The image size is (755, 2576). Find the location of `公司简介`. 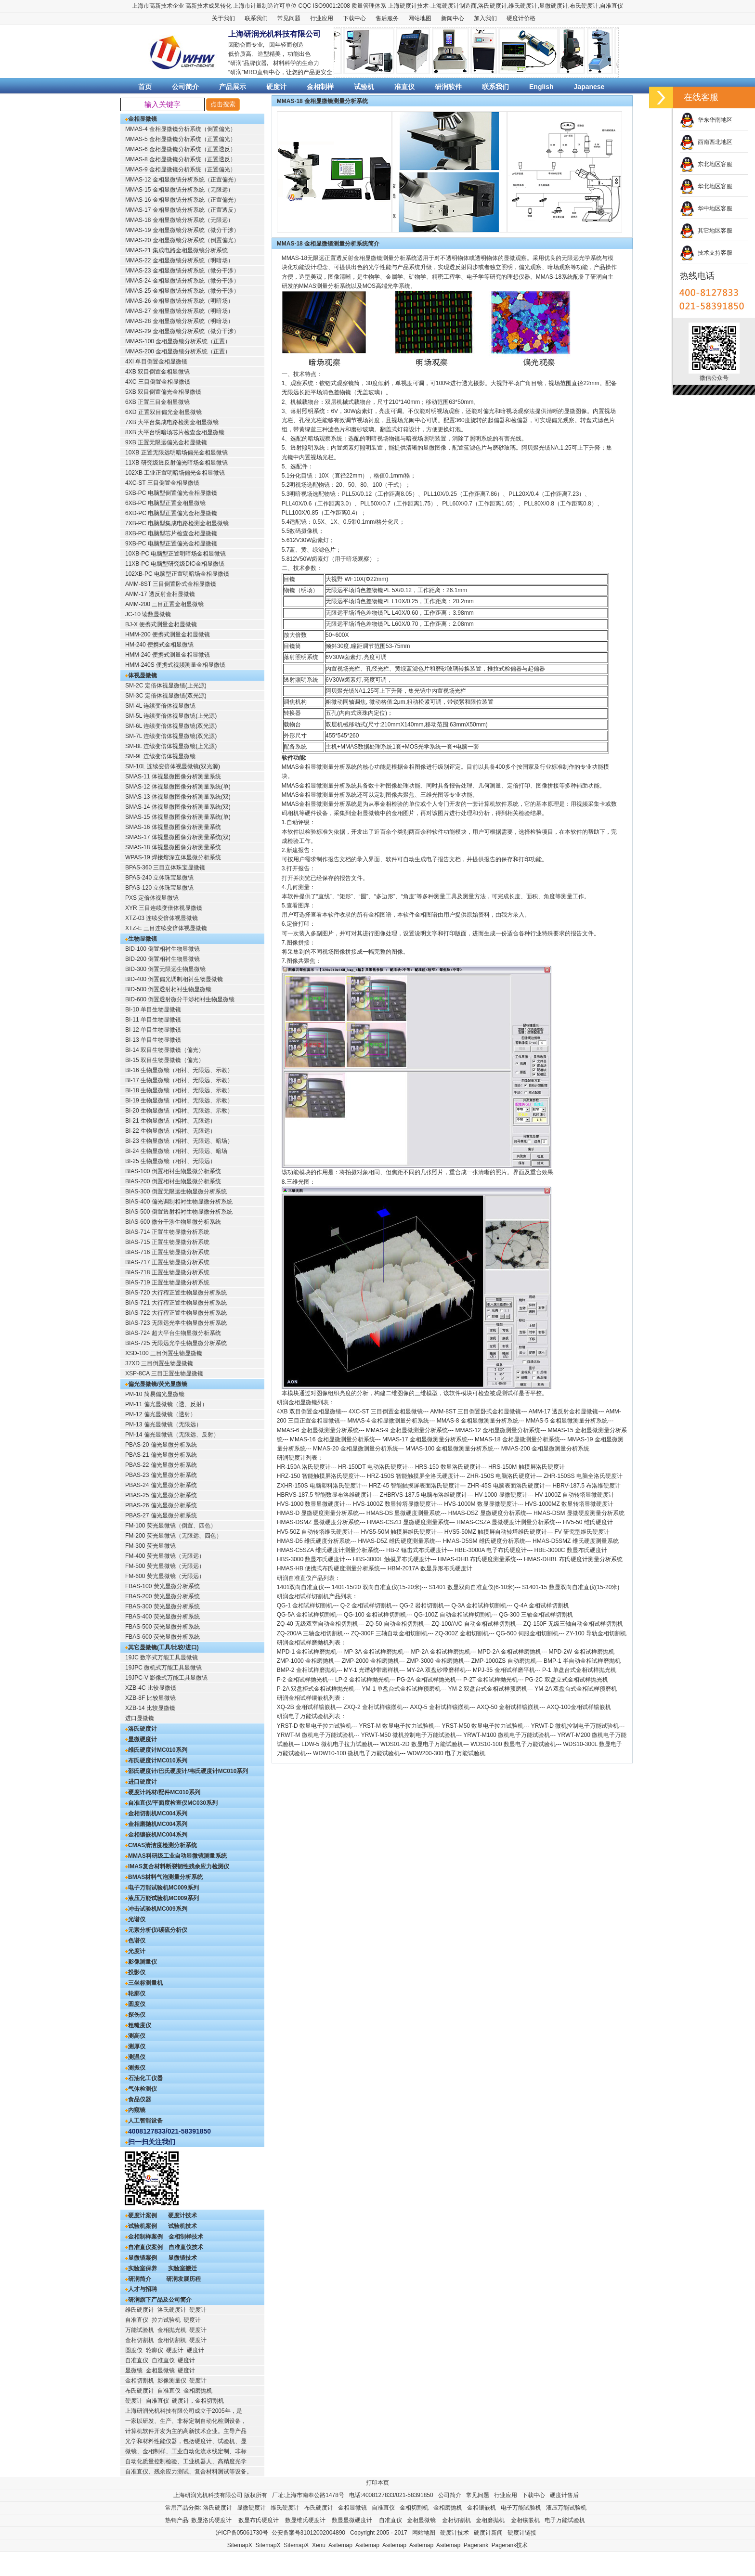

公司简介 is located at coordinates (185, 87).